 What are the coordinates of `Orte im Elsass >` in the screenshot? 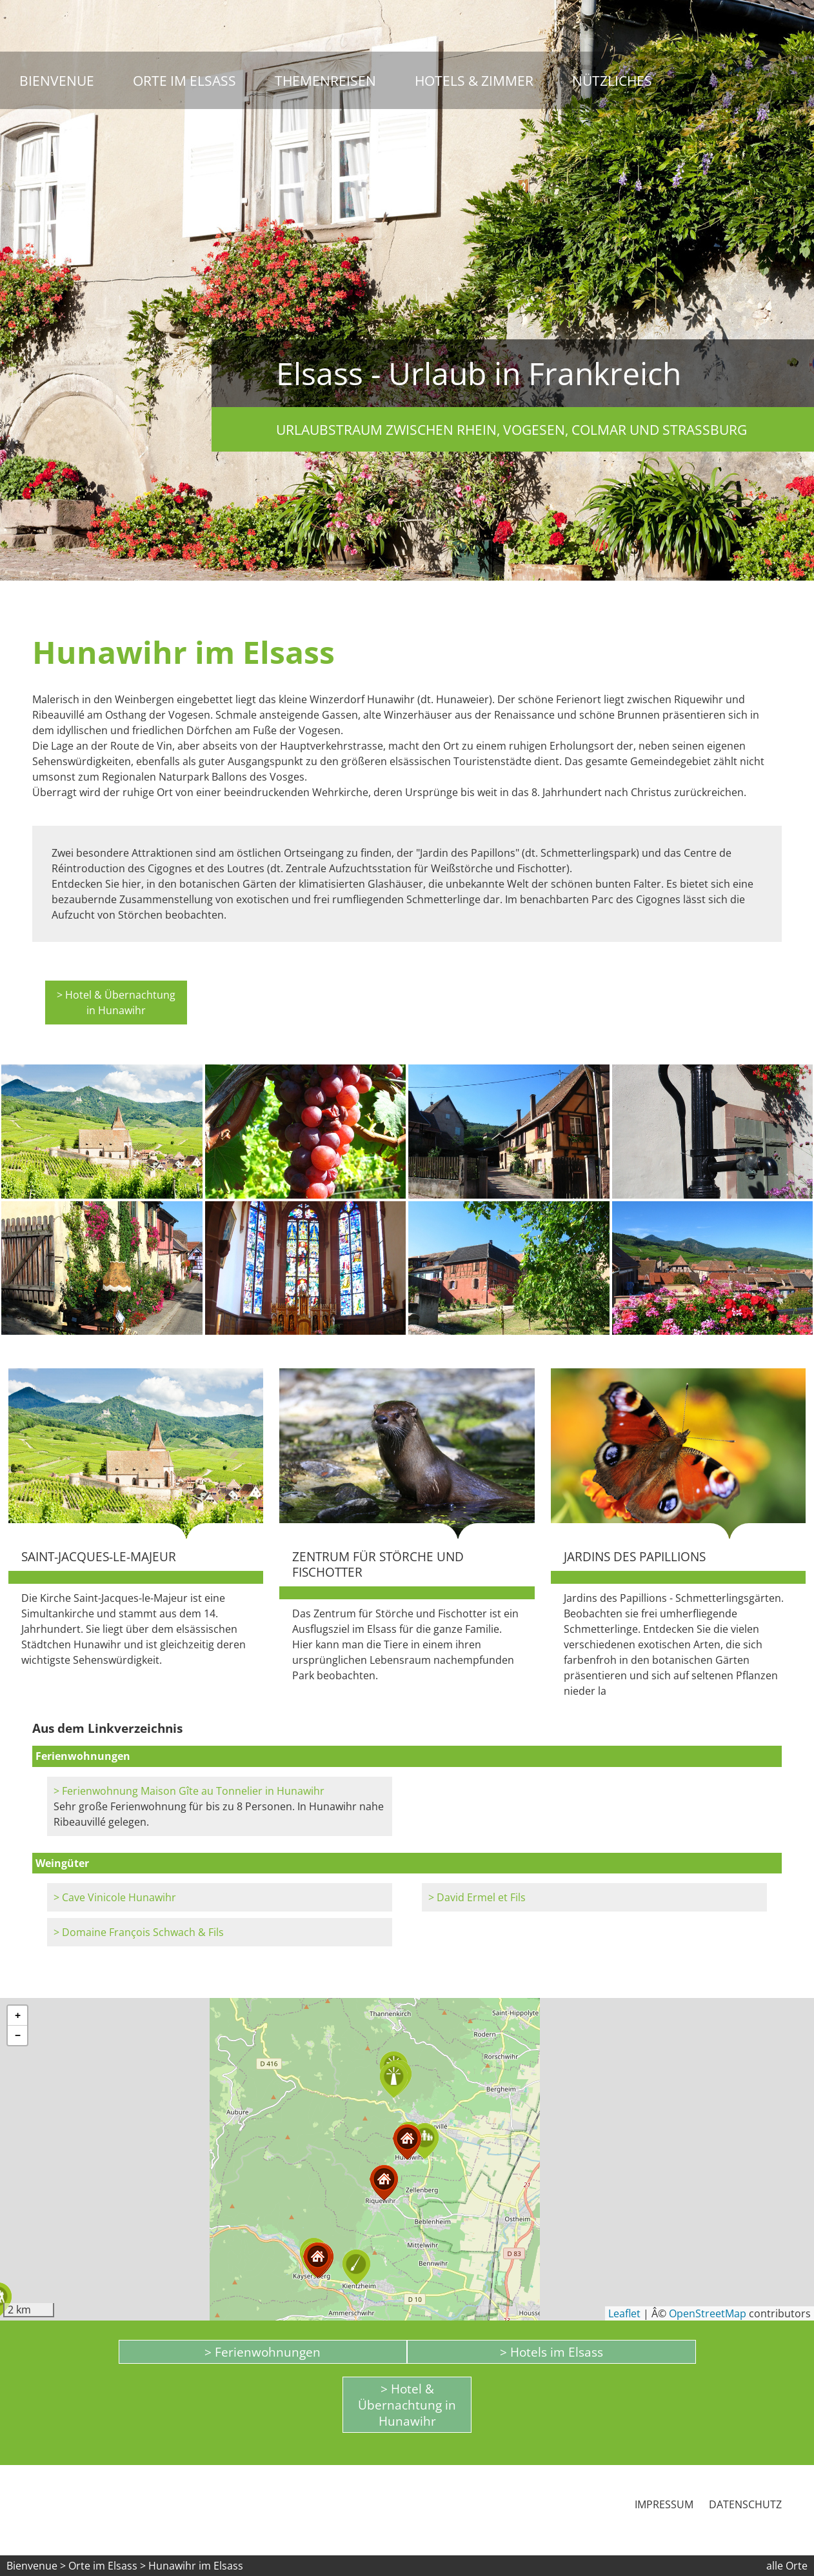 It's located at (107, 2566).